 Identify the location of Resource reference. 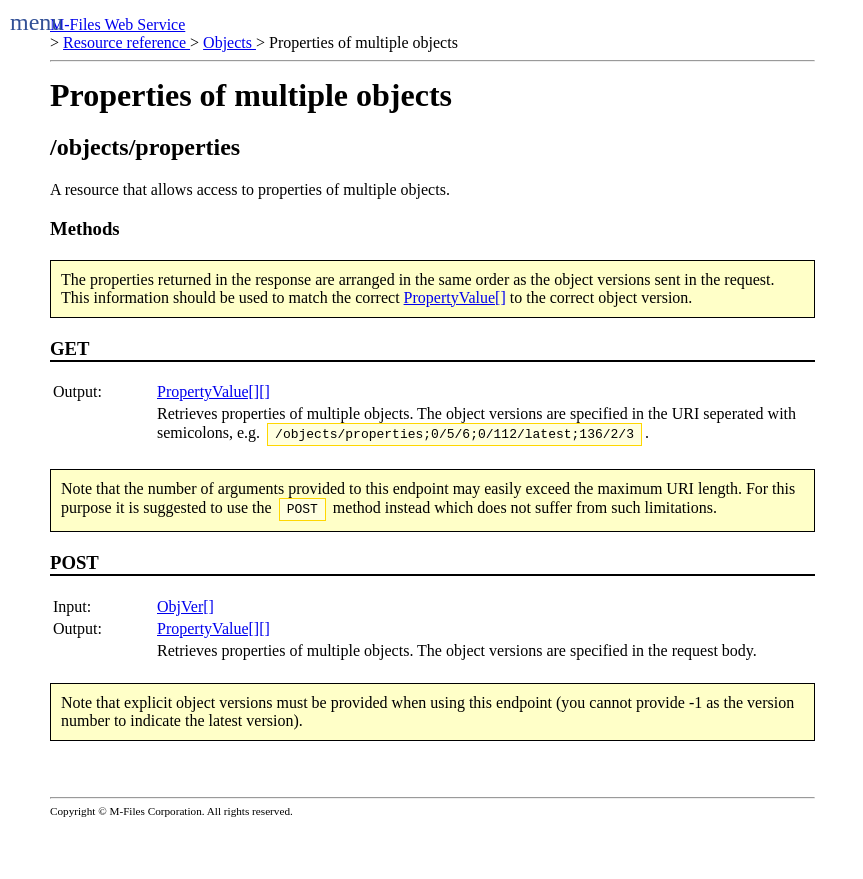
(126, 42).